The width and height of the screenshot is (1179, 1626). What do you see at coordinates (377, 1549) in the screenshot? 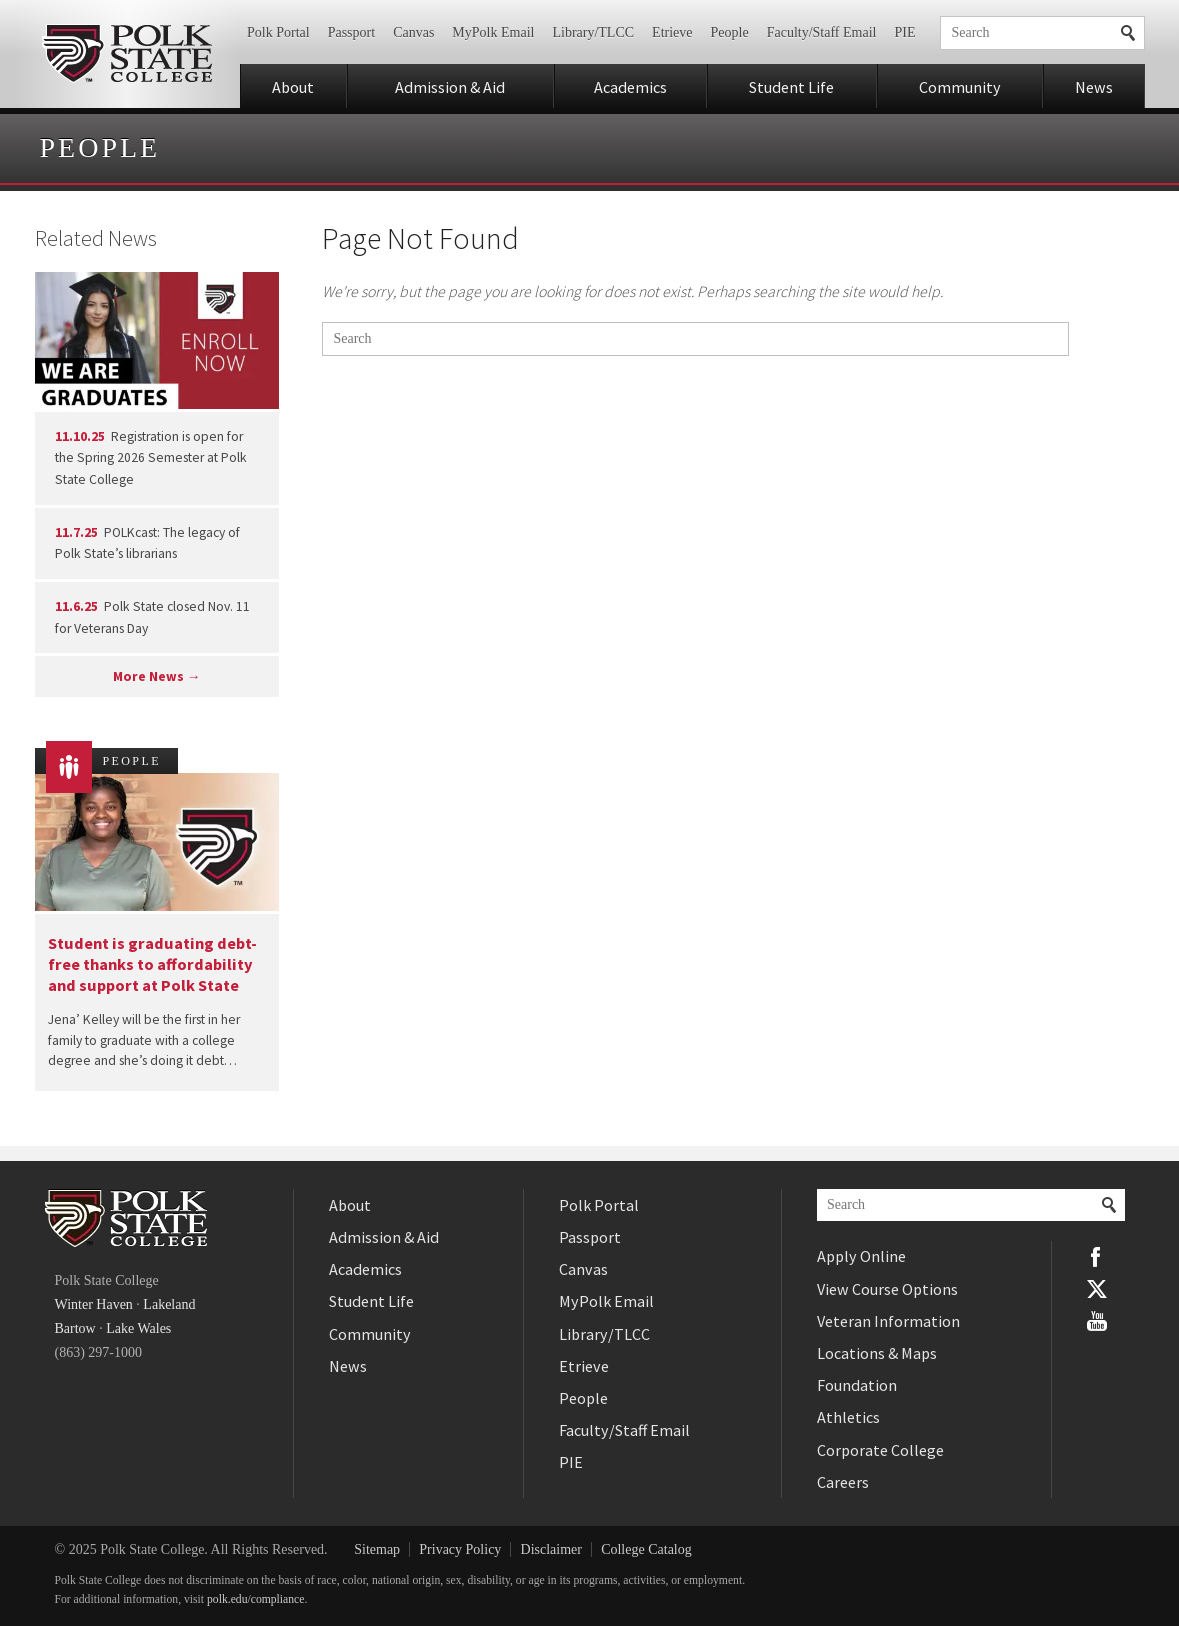
I see `Sitemap` at bounding box center [377, 1549].